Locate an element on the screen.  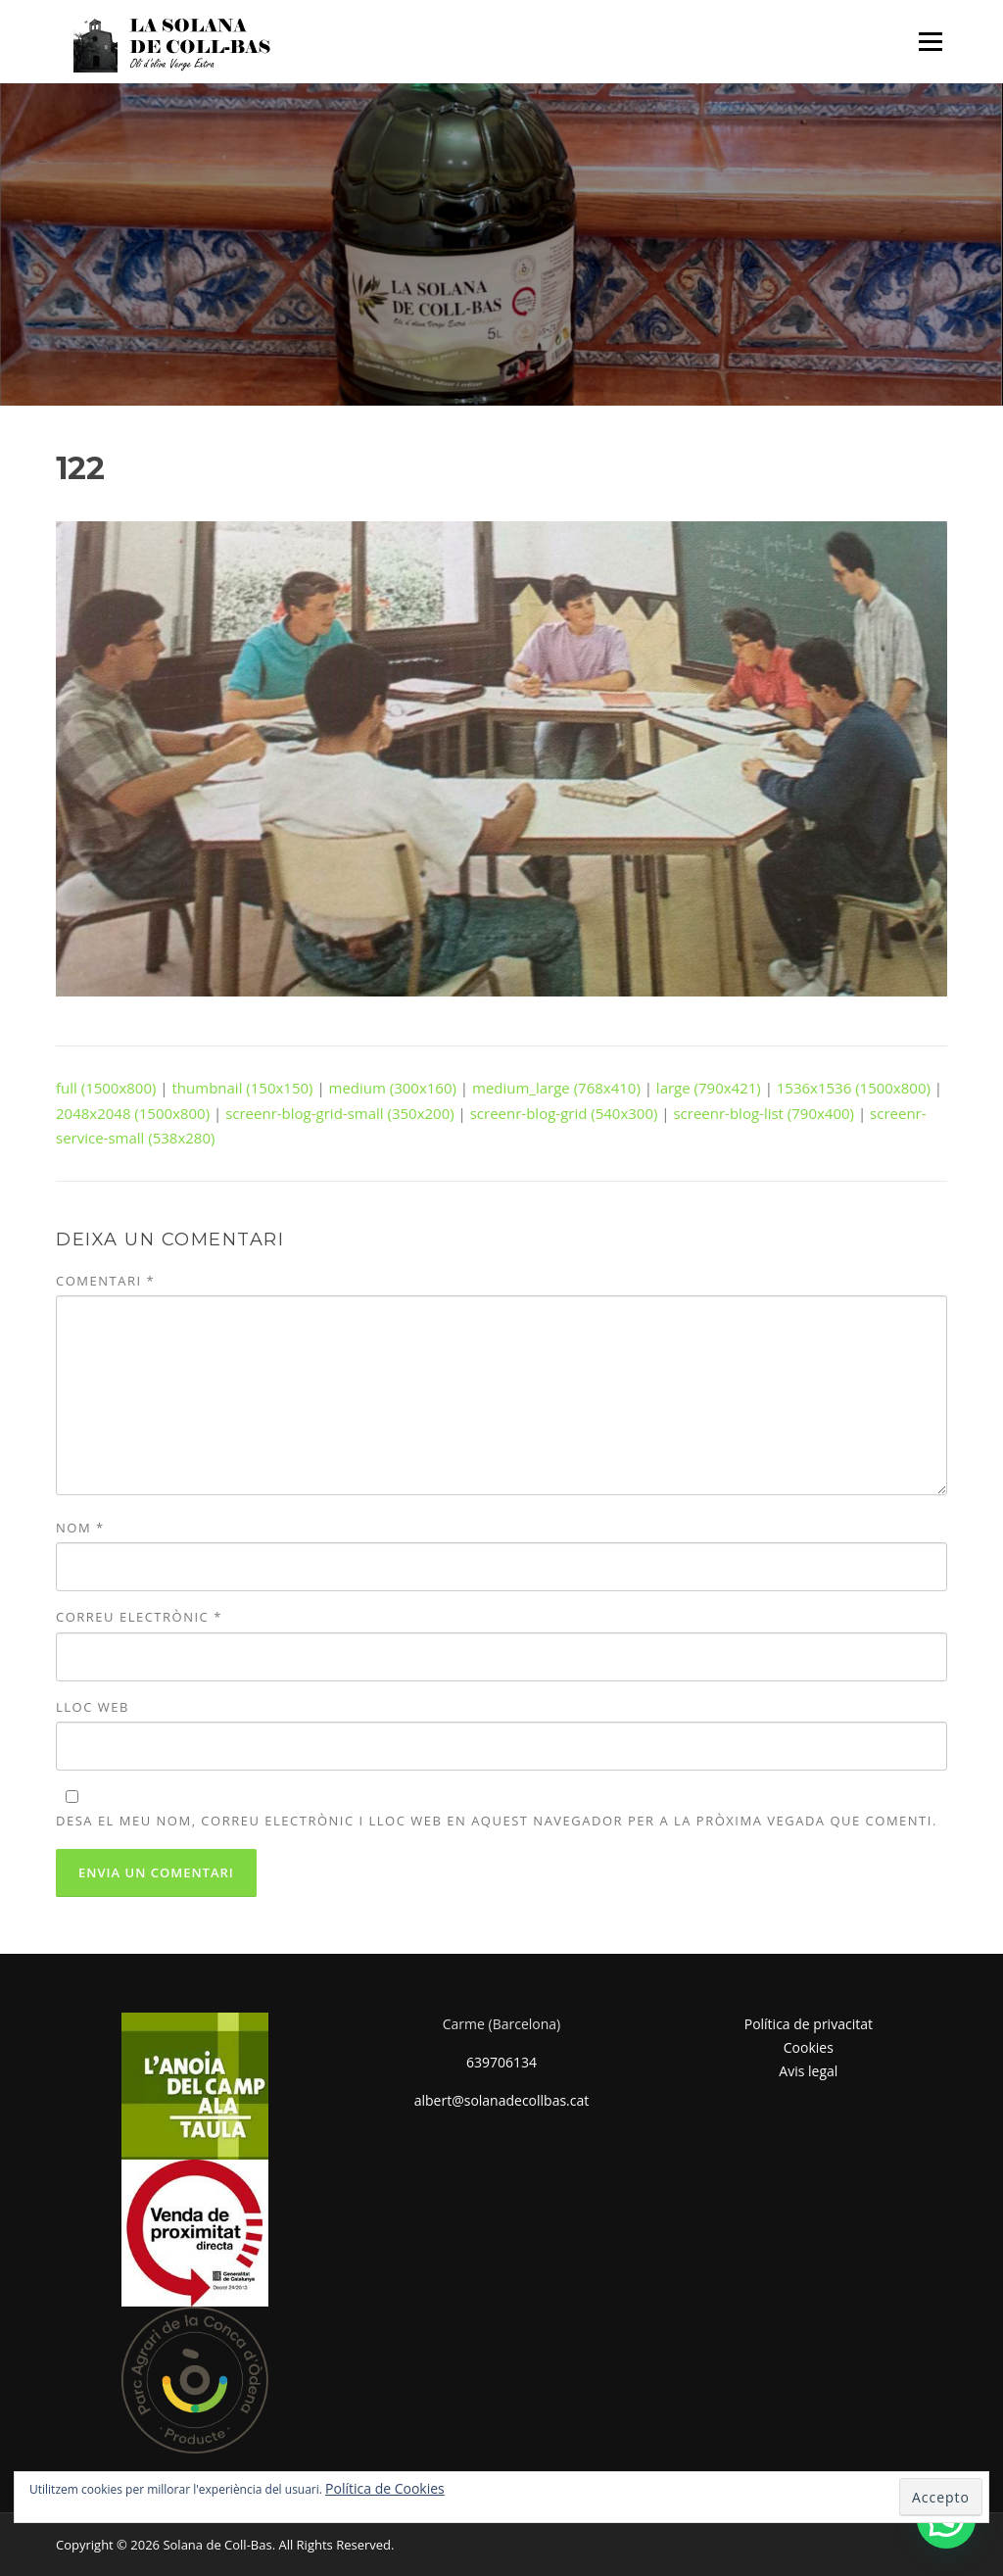
Correu electrònic is located at coordinates (139, 1617).